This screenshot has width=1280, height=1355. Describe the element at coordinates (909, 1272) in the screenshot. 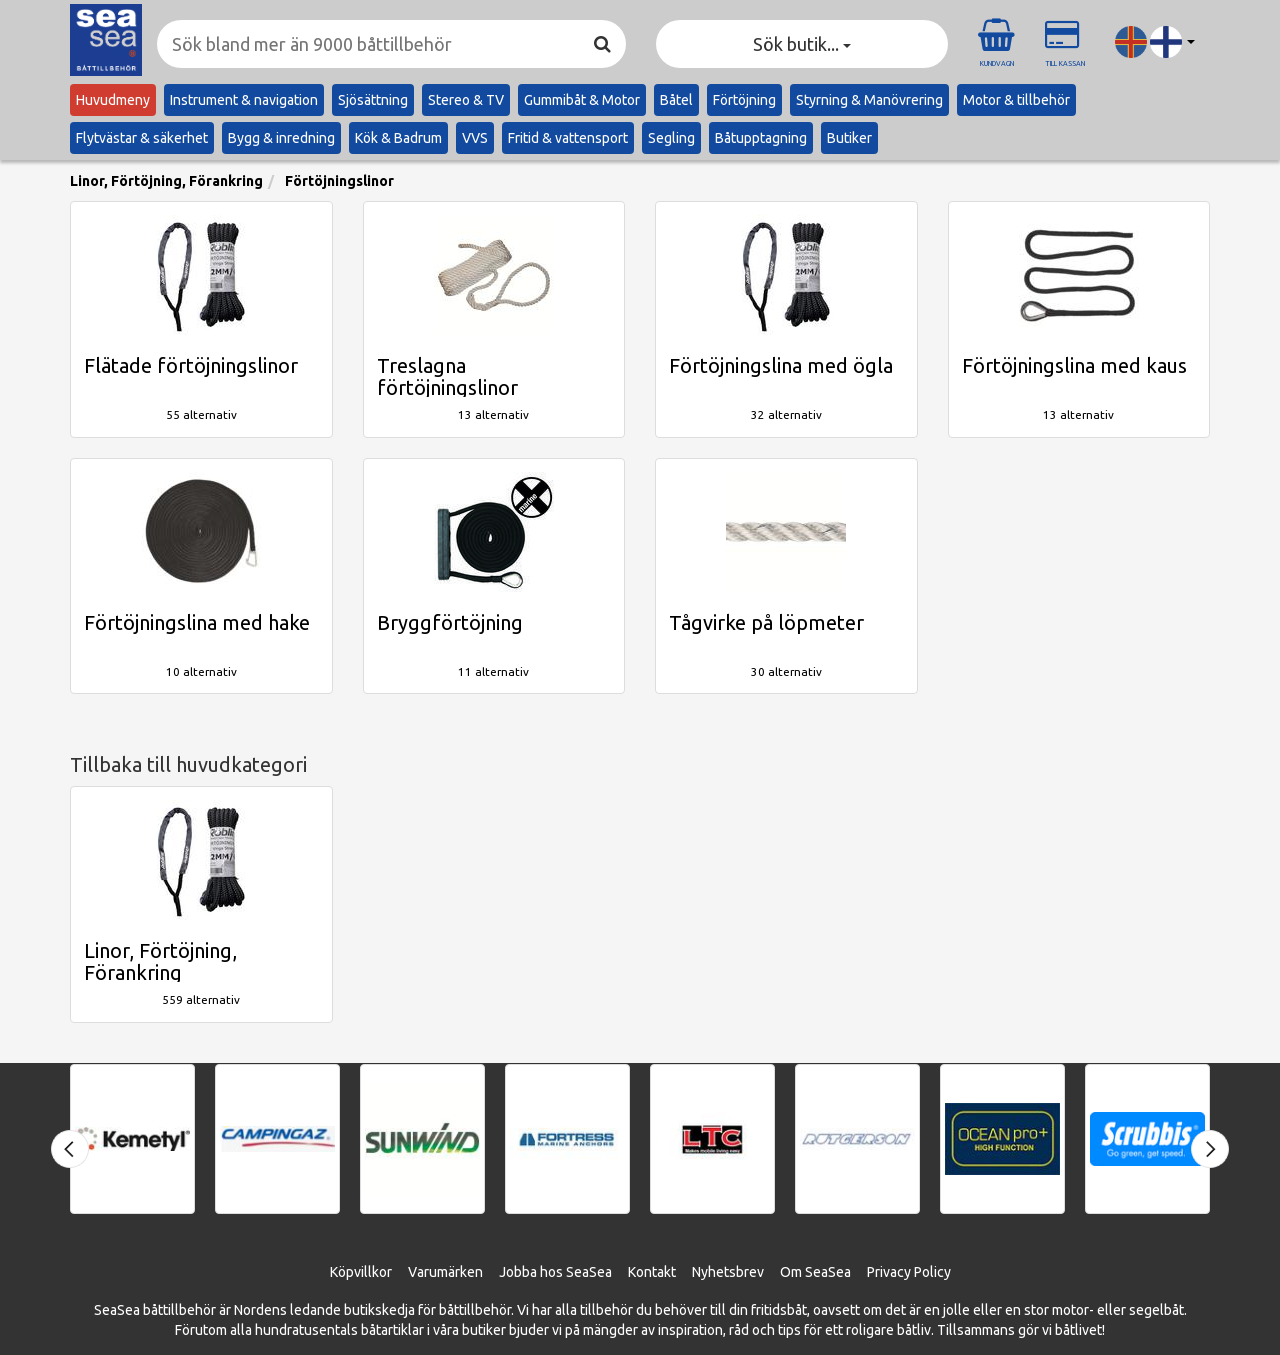

I see `Privacy Policy` at that location.